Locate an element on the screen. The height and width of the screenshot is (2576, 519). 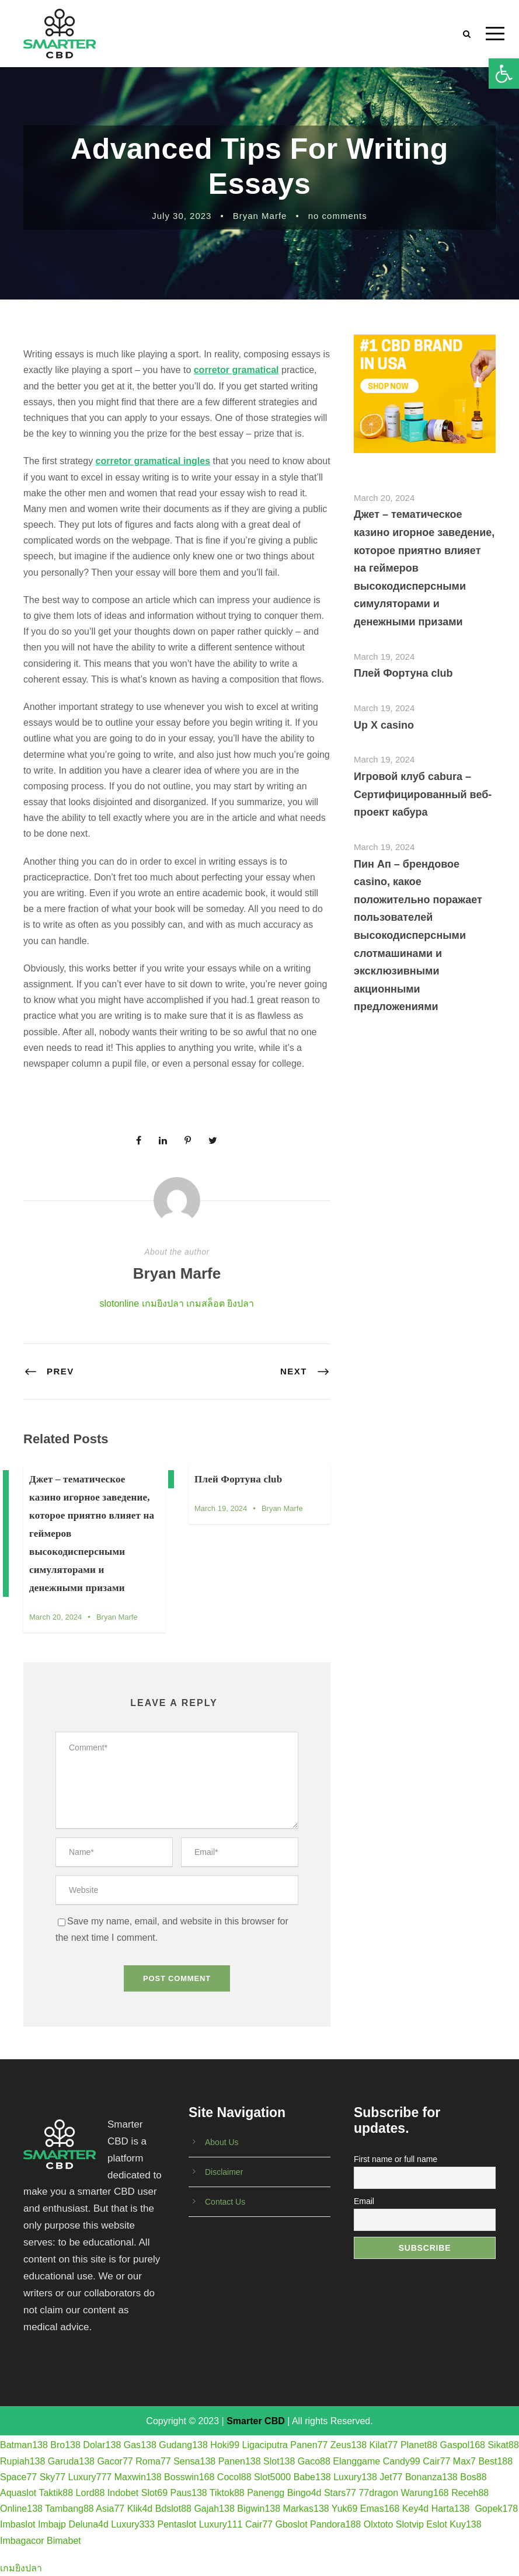
Gopek178 is located at coordinates (496, 2509).